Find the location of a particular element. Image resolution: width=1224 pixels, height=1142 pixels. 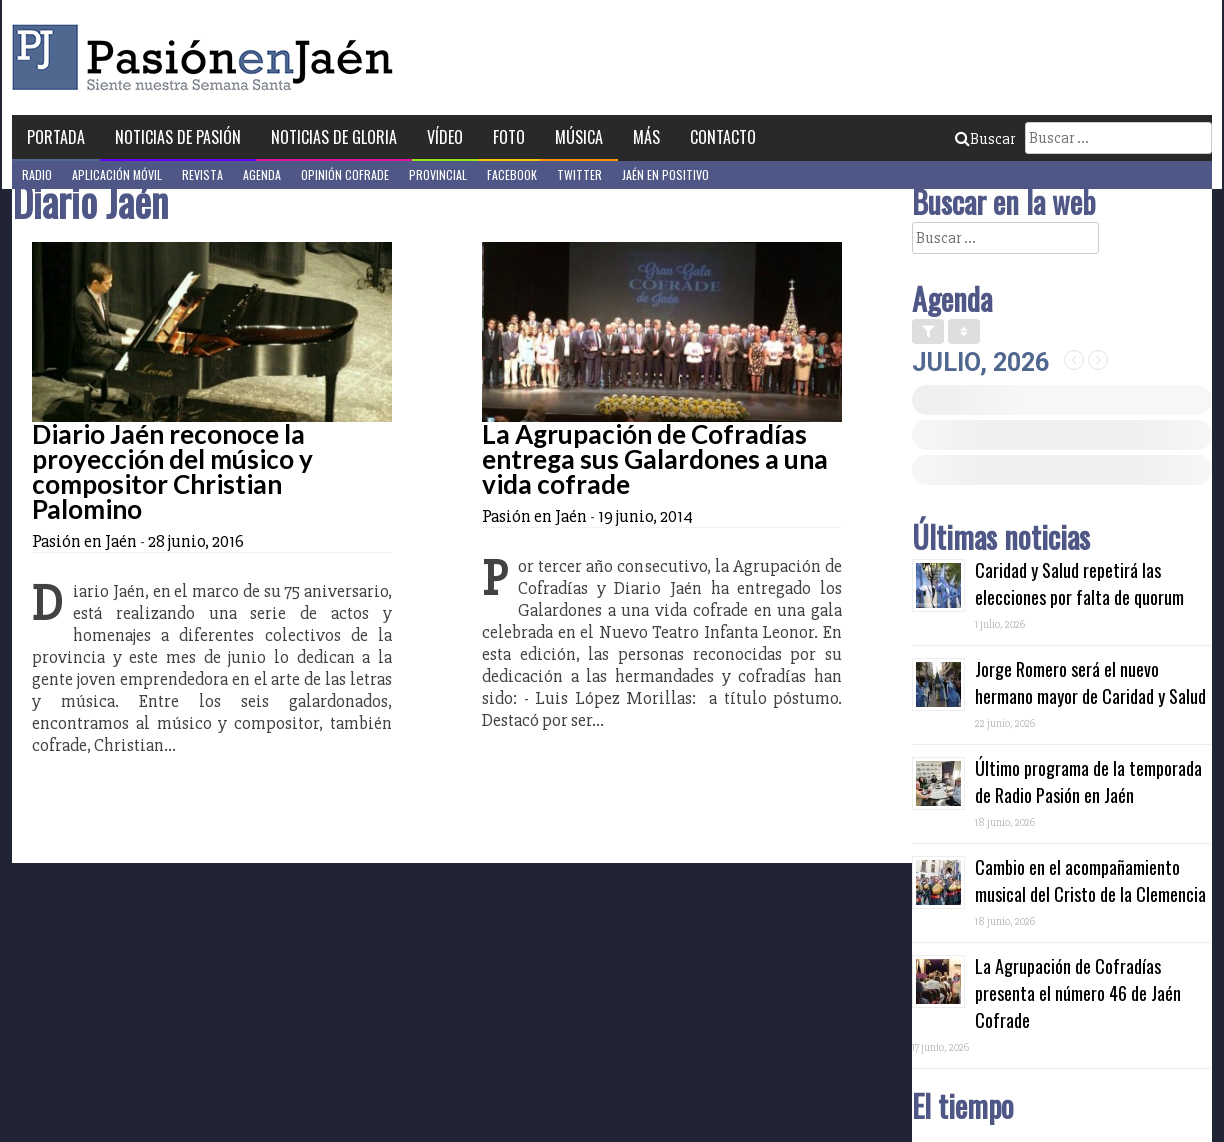

Cambio en el acompañamiento musical del Cristo de la Clemencia is located at coordinates (1090, 880).